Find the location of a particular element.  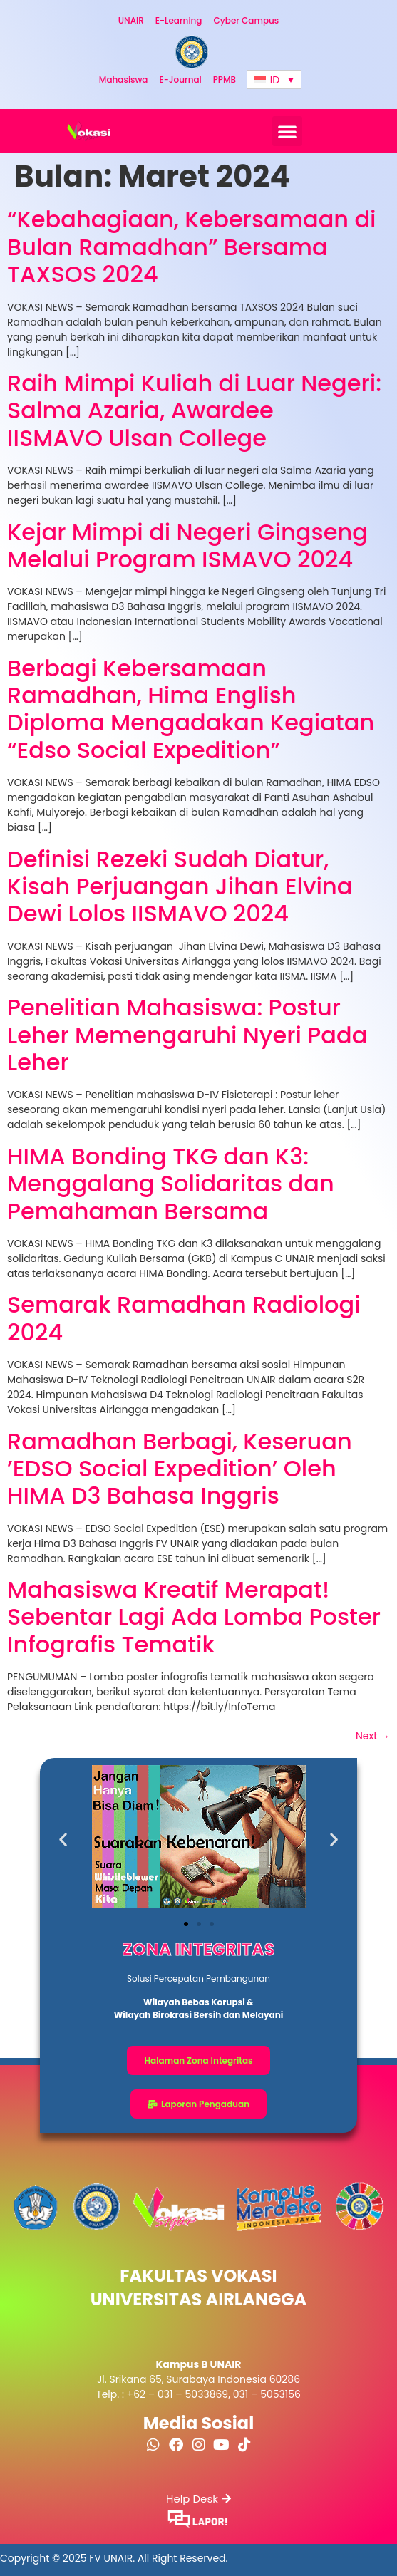

Kejar Mimpi di Negeri Gingseng Melalui Program ISMAVO 2024 is located at coordinates (187, 545).